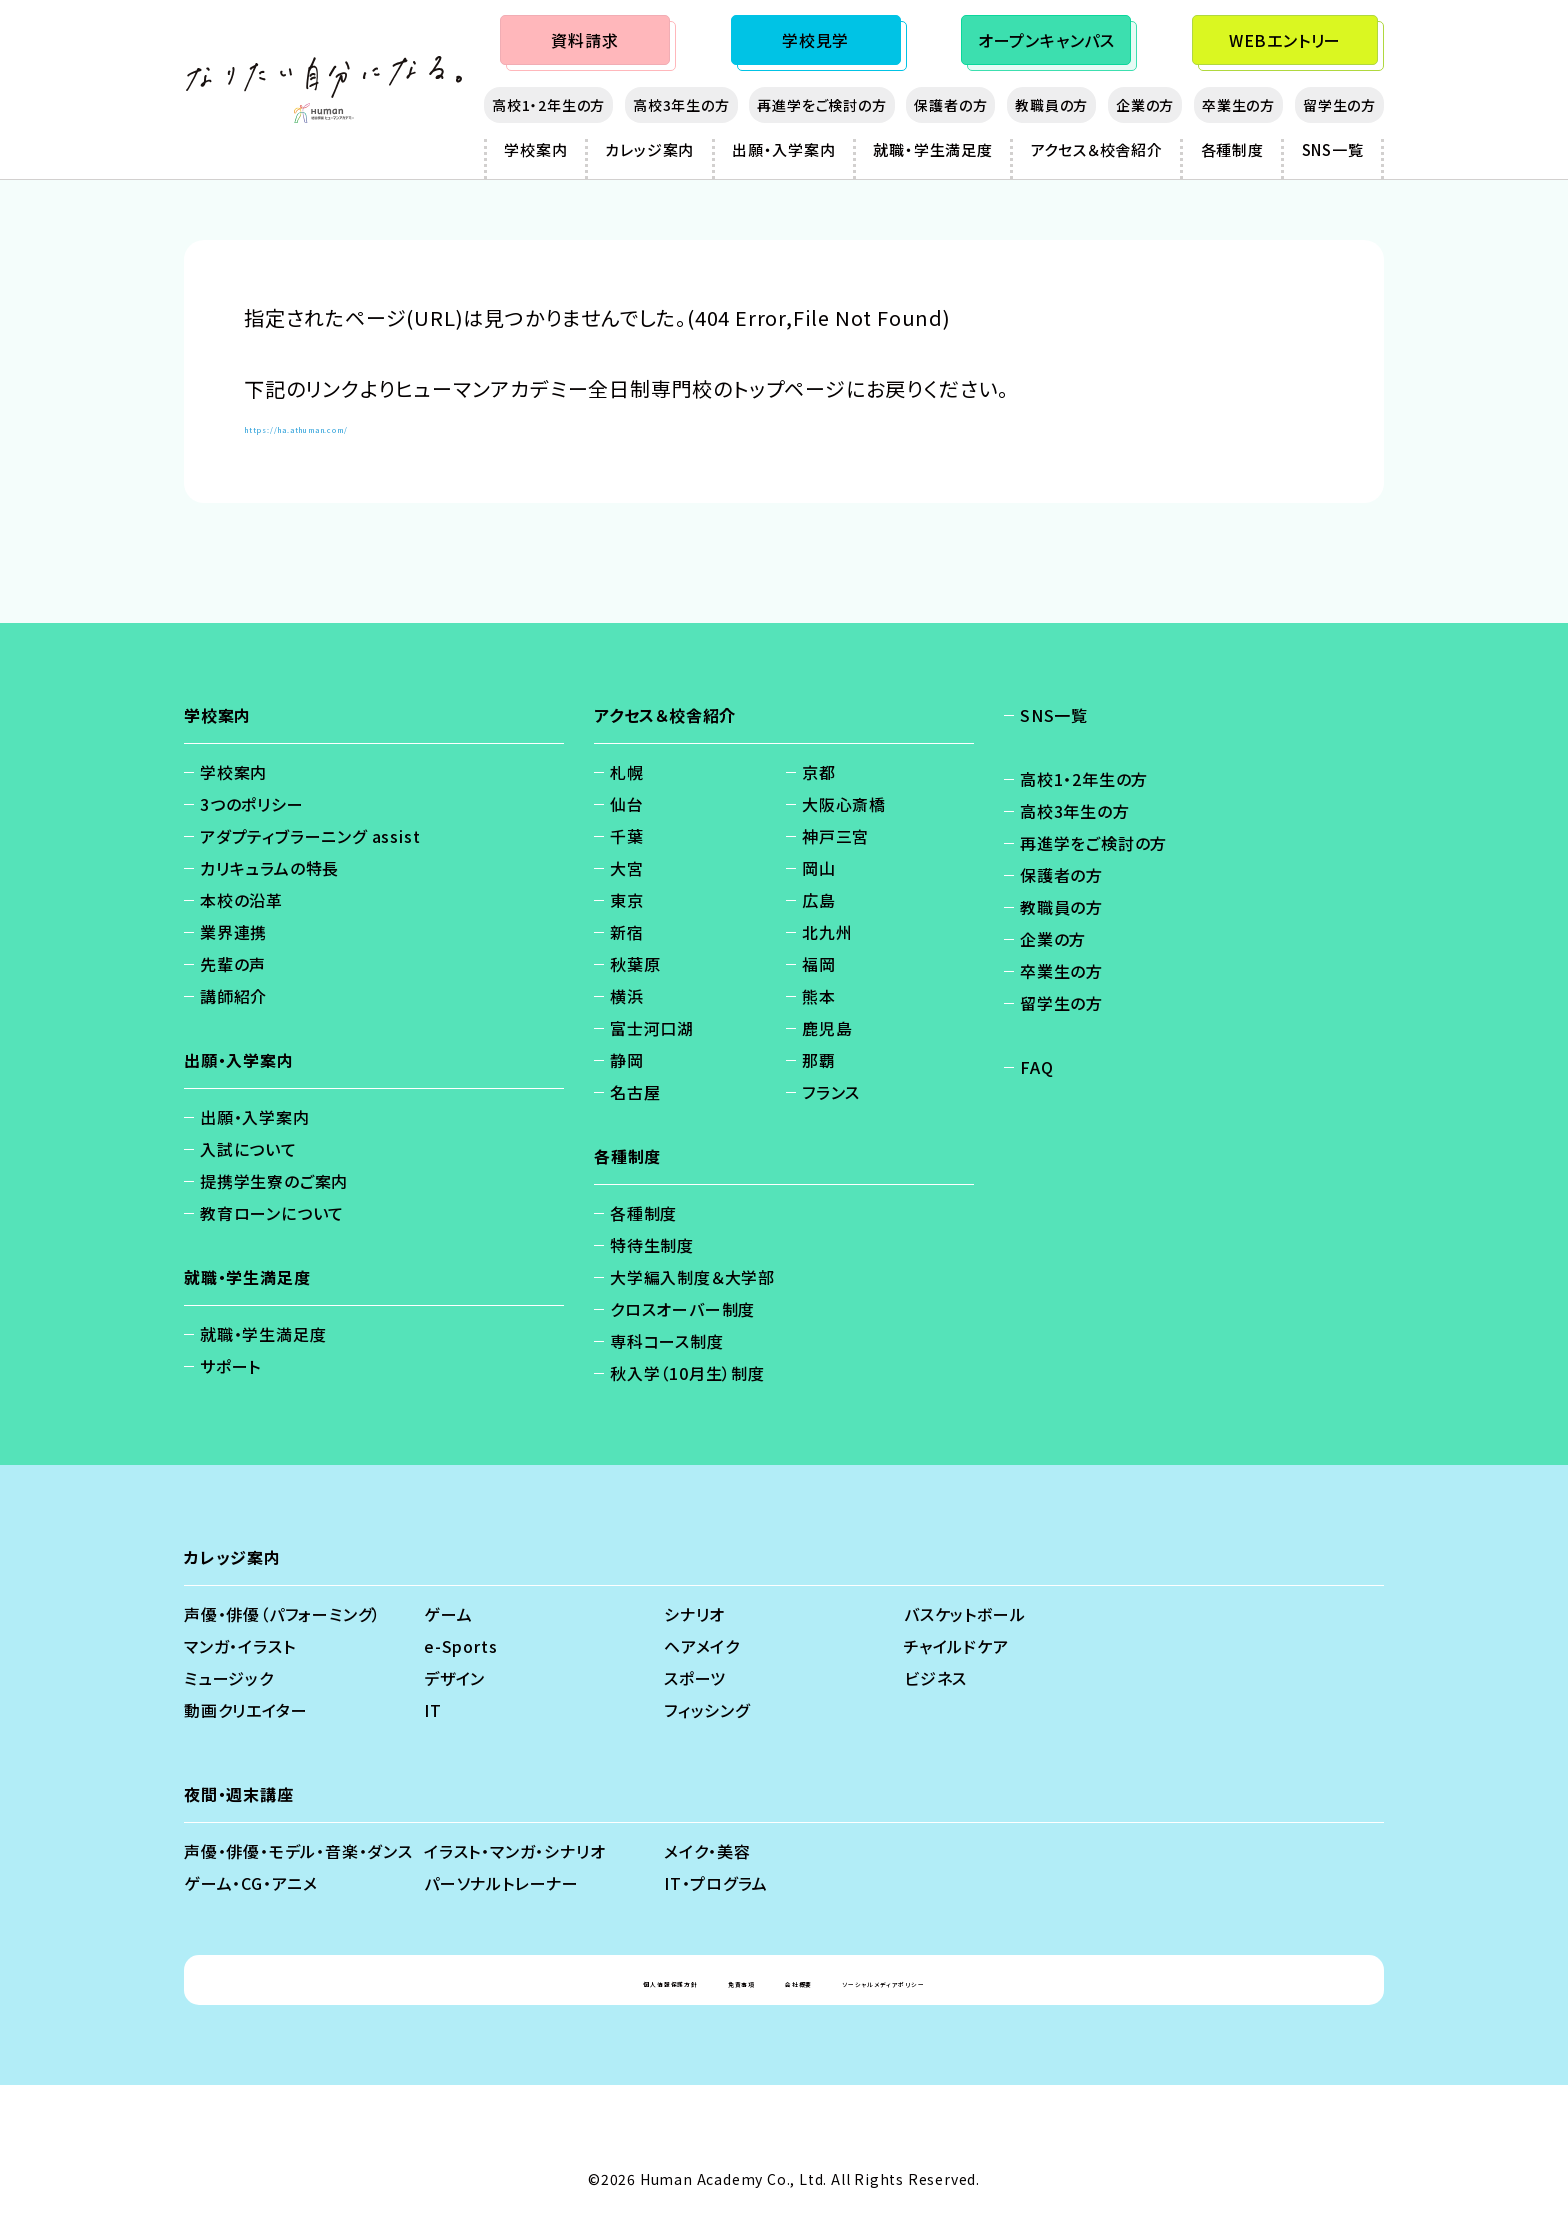 The image size is (1568, 2220). Describe the element at coordinates (819, 900) in the screenshot. I see `広島` at that location.